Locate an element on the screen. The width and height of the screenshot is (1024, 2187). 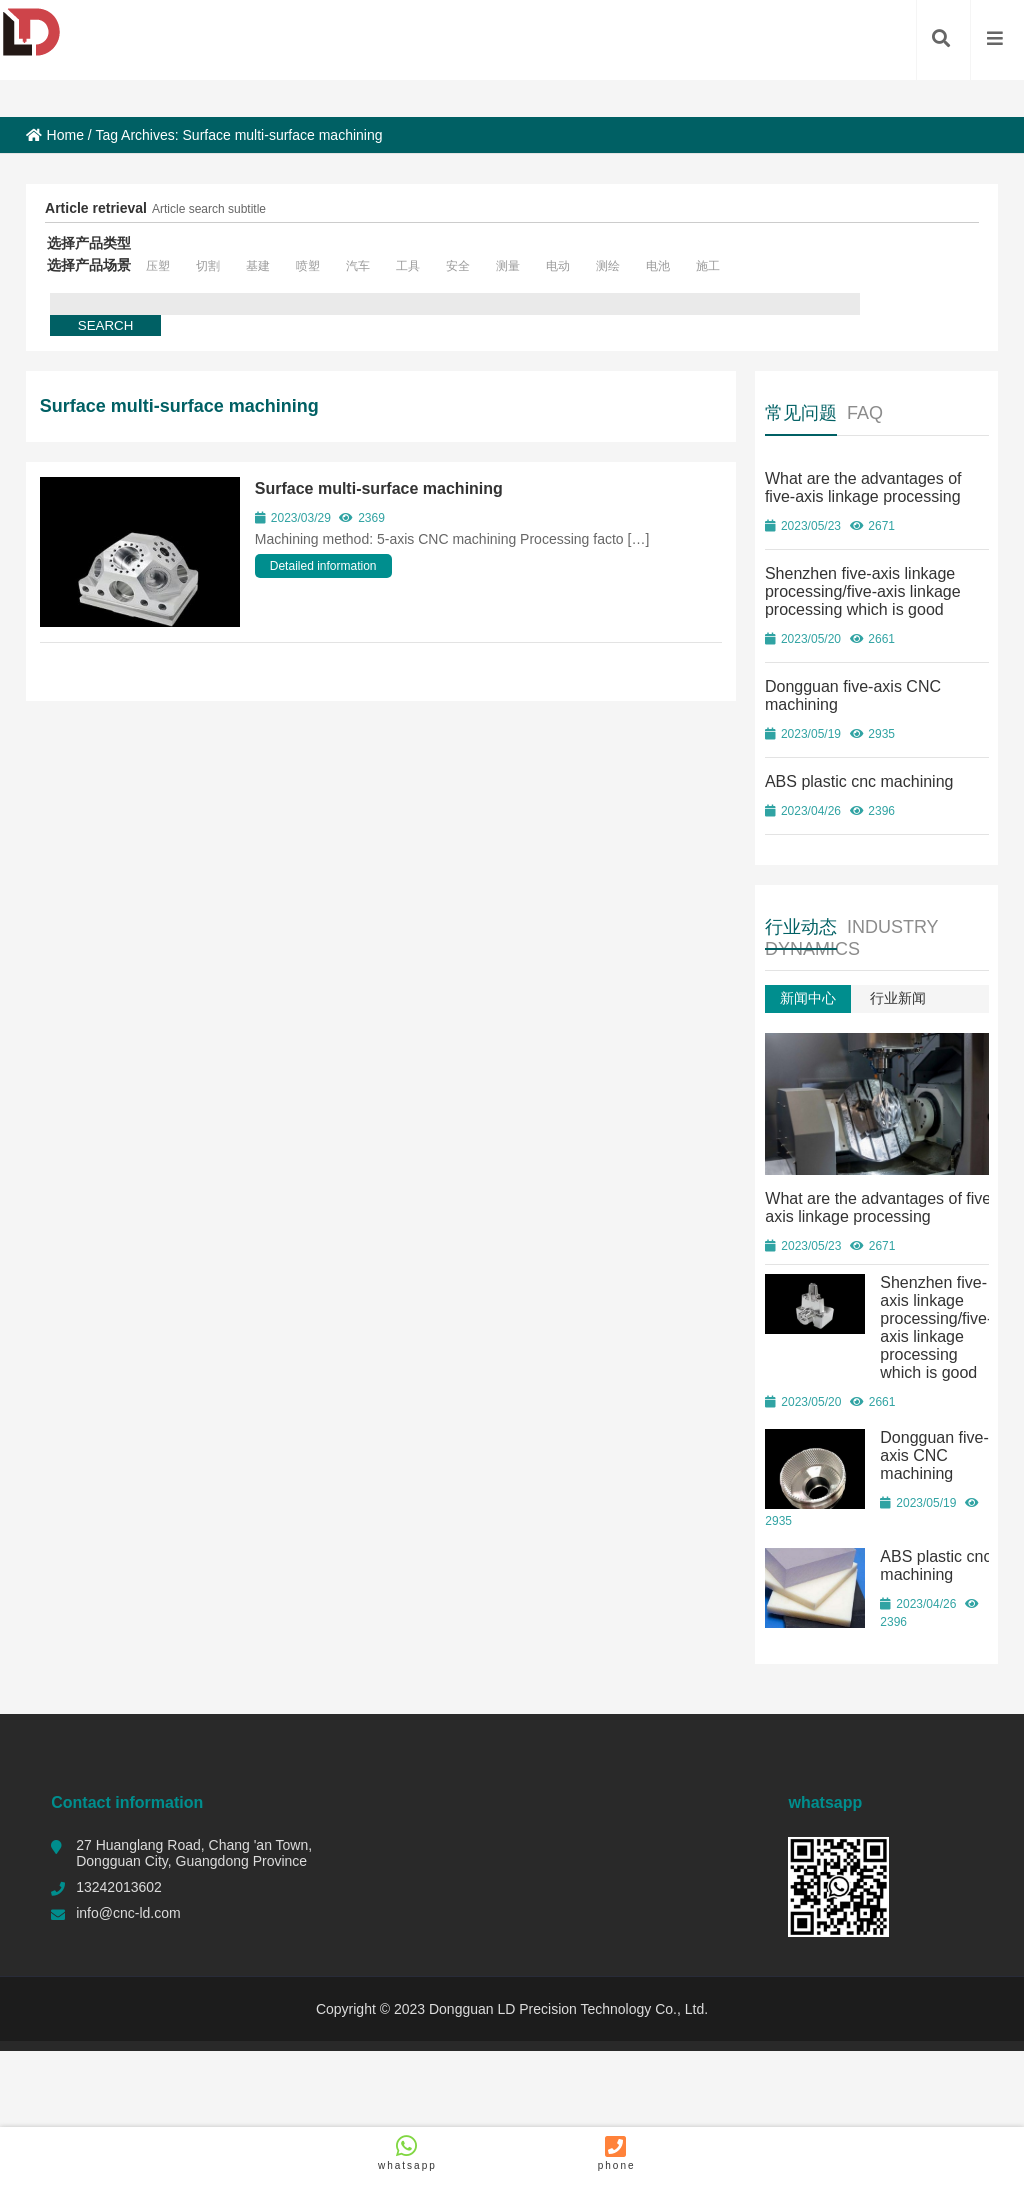
测绘 is located at coordinates (608, 266).